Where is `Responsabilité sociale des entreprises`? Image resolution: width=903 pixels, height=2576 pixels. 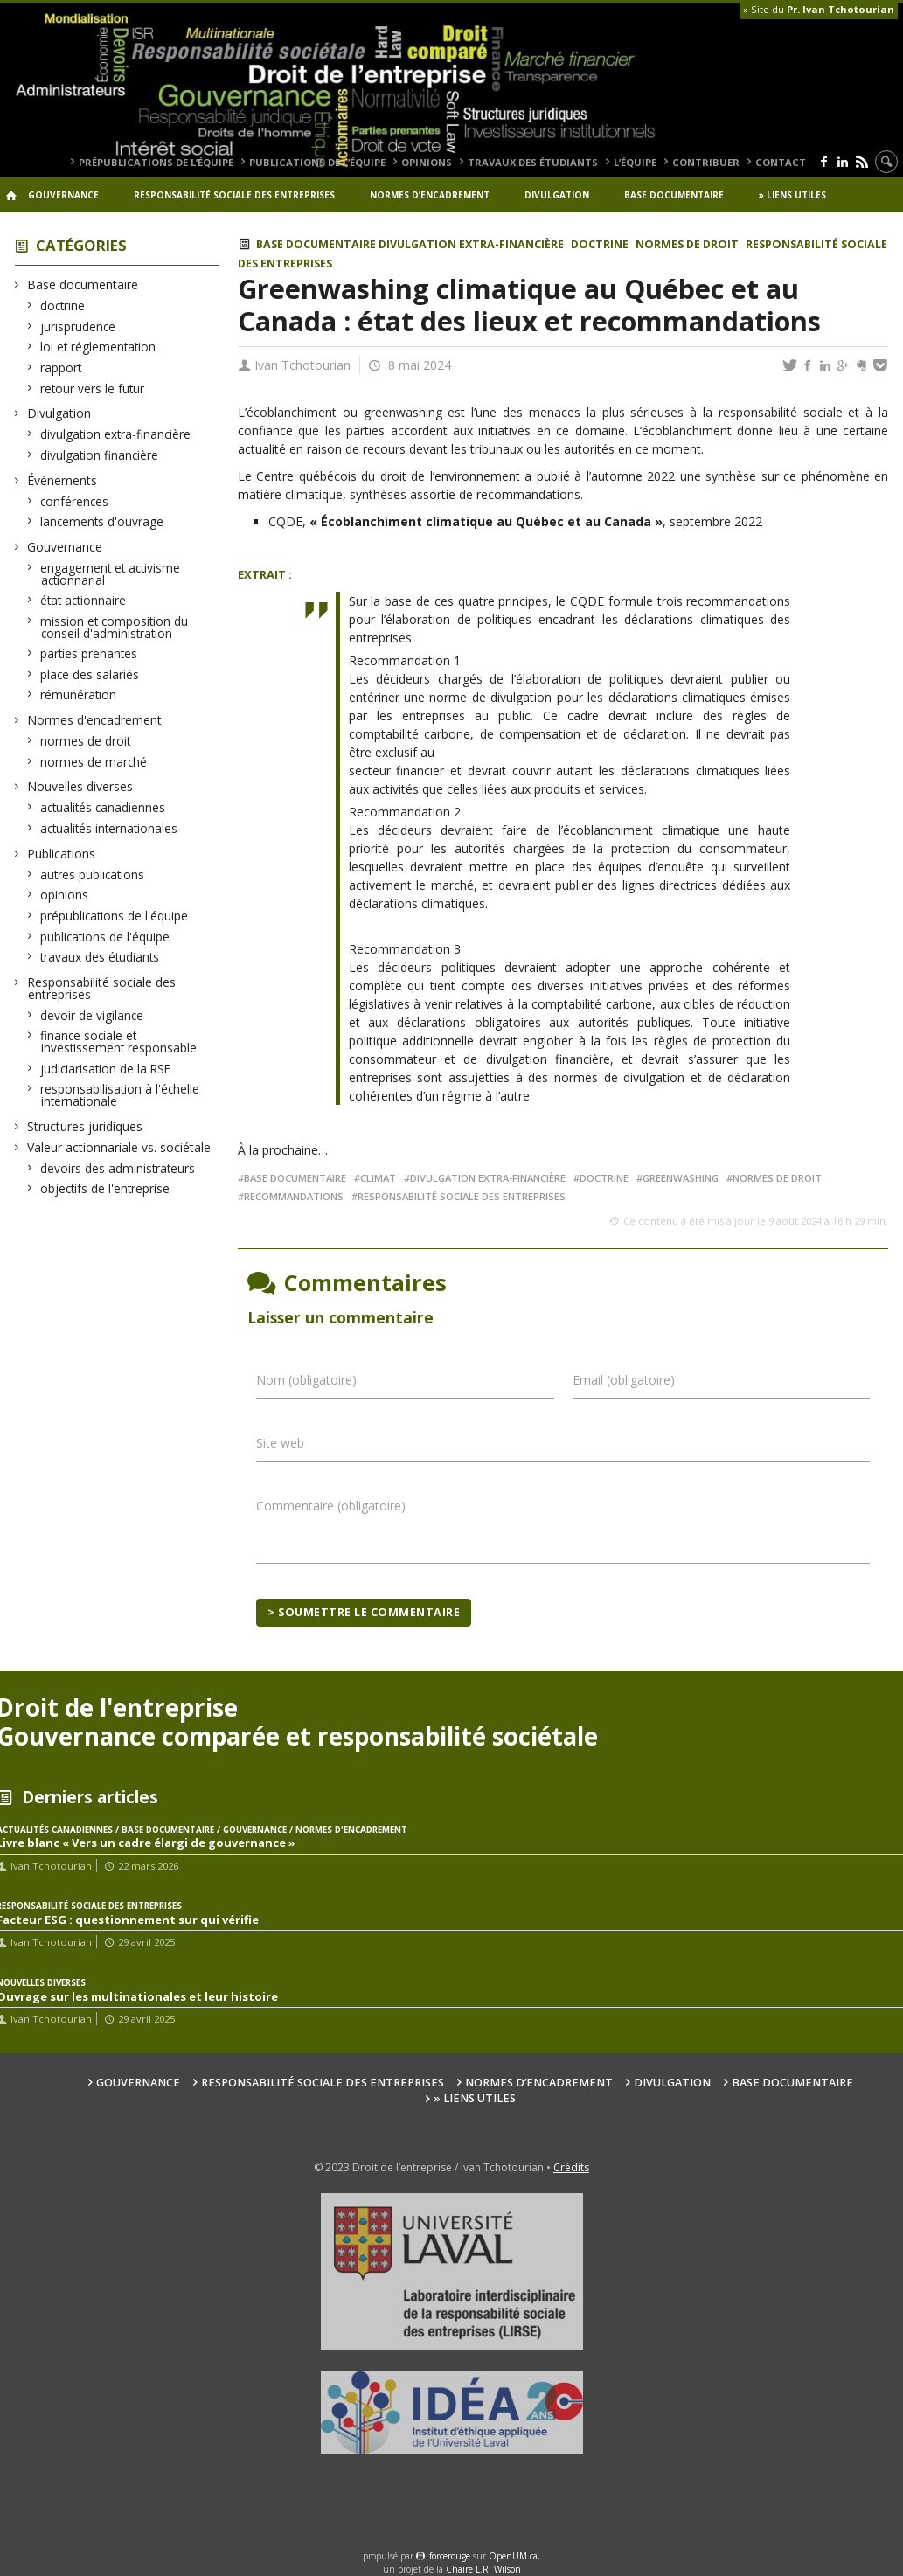 Responsabilité sociale des entreprises is located at coordinates (234, 195).